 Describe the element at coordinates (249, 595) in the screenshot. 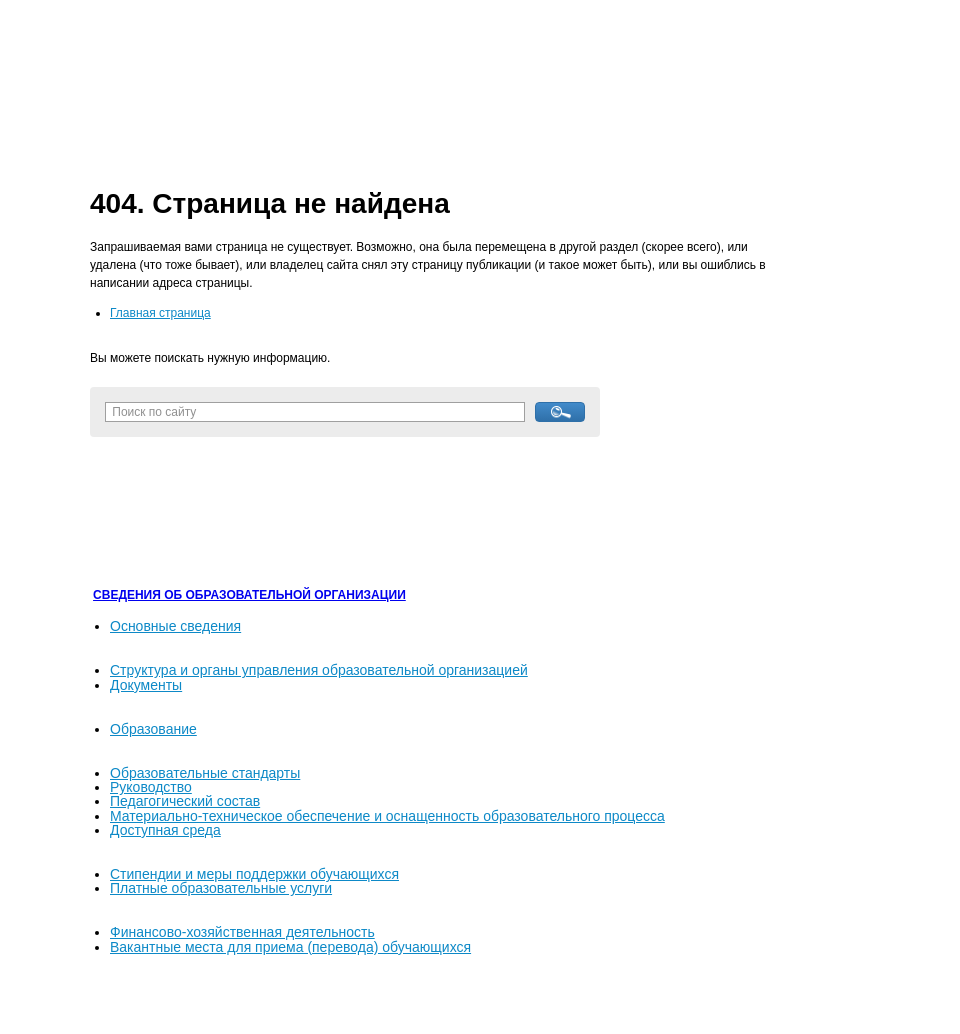

I see `СВЕДЕНИЯ ОБ ОБРАЗОВАТЕЛЬНОЙ ОРГАНИЗАЦИИ` at that location.